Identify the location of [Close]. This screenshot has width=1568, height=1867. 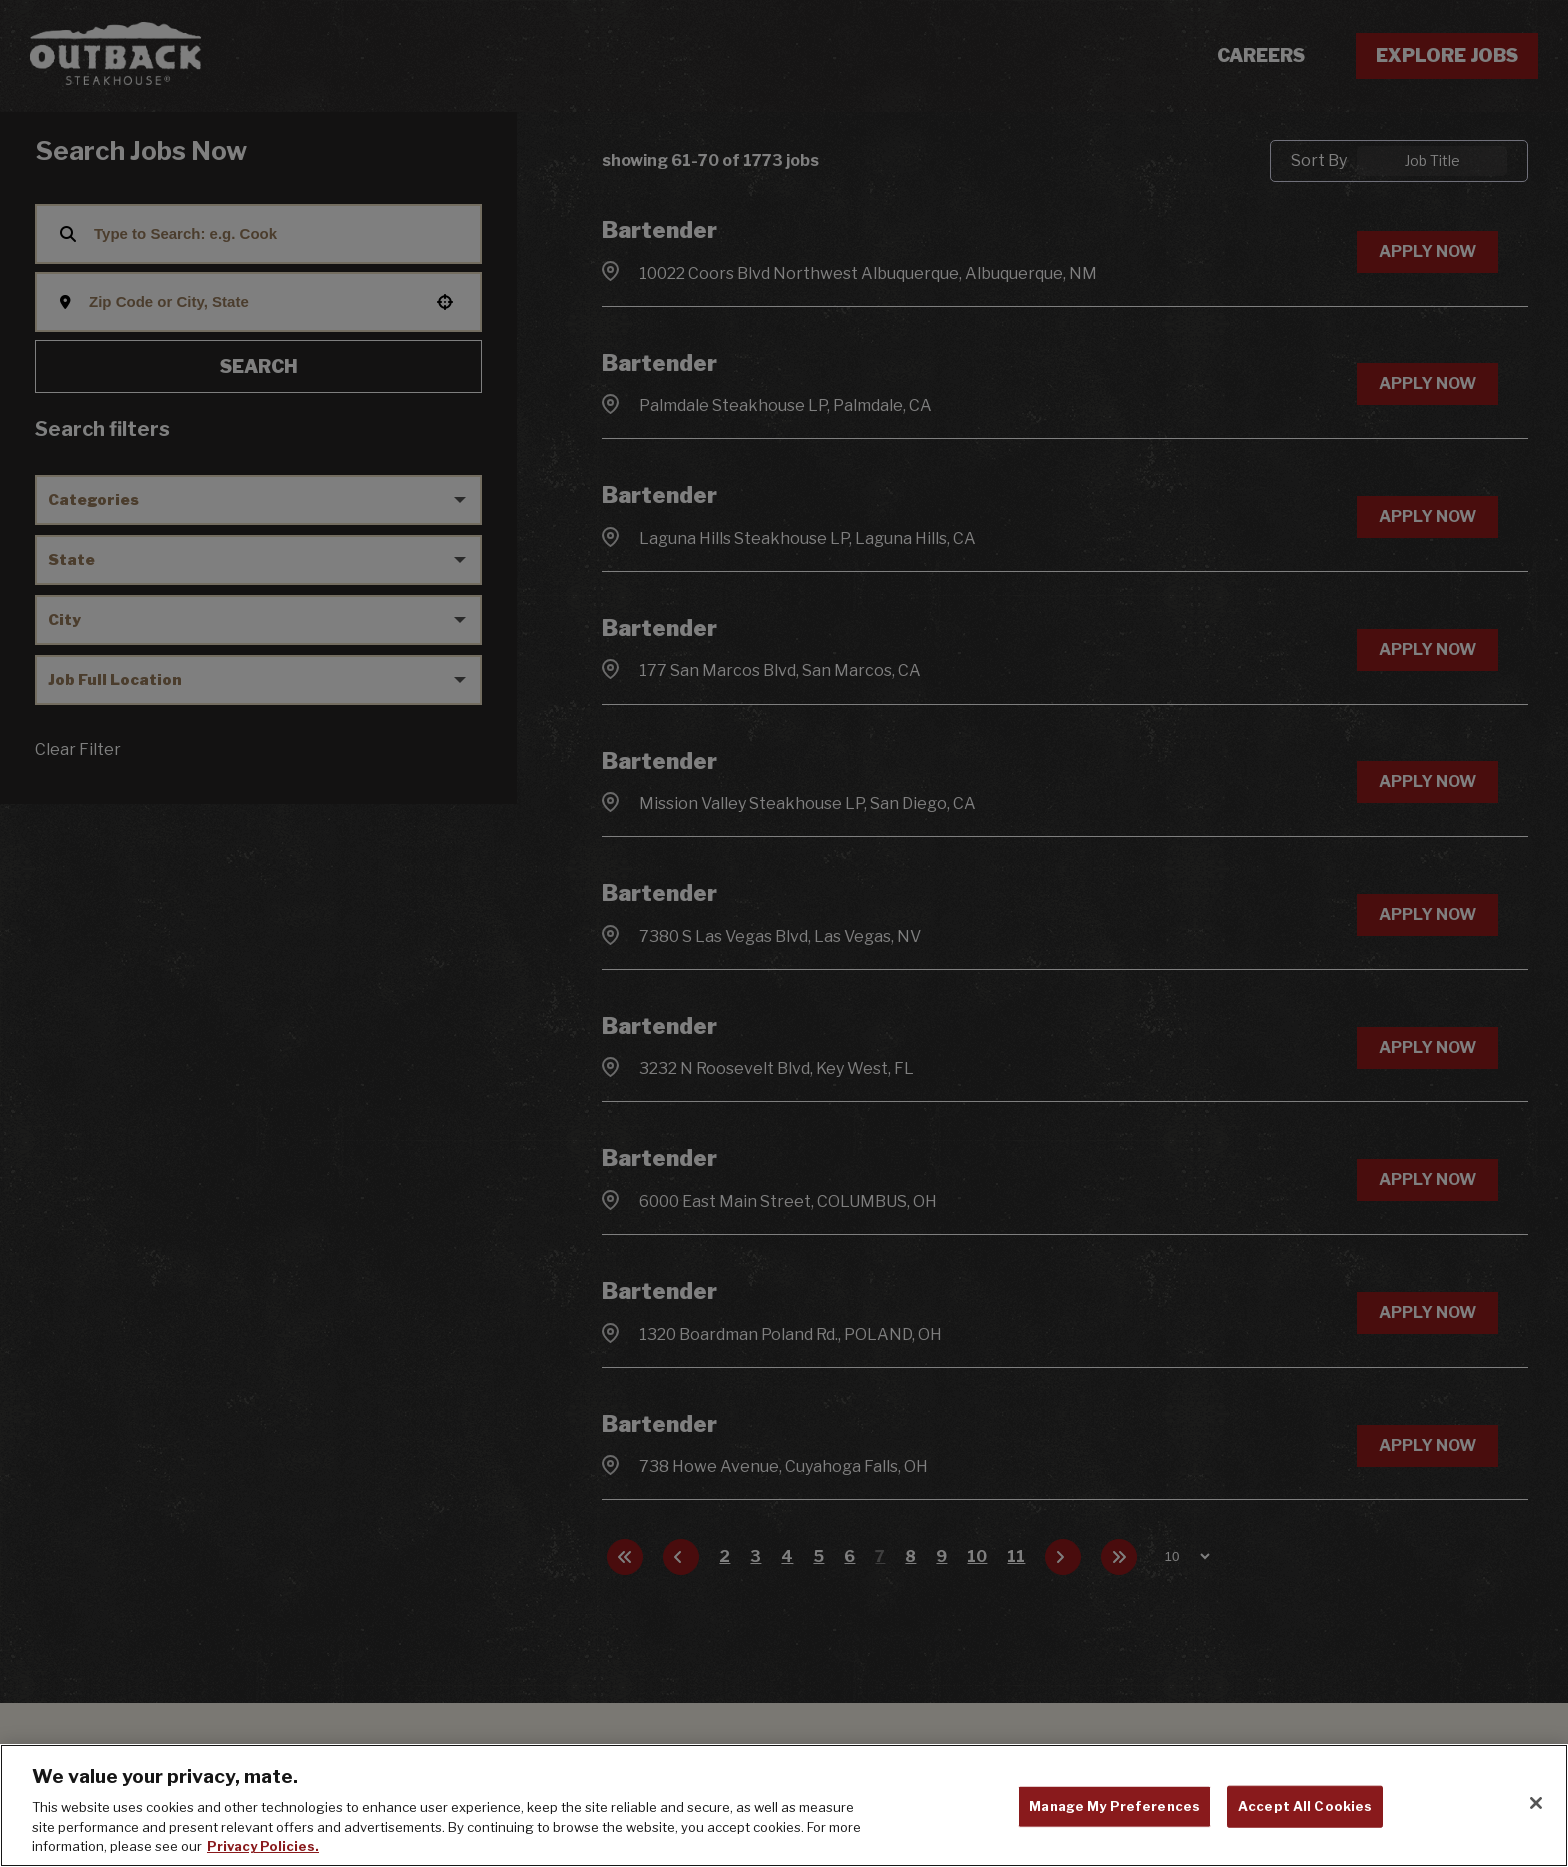
(1536, 1803).